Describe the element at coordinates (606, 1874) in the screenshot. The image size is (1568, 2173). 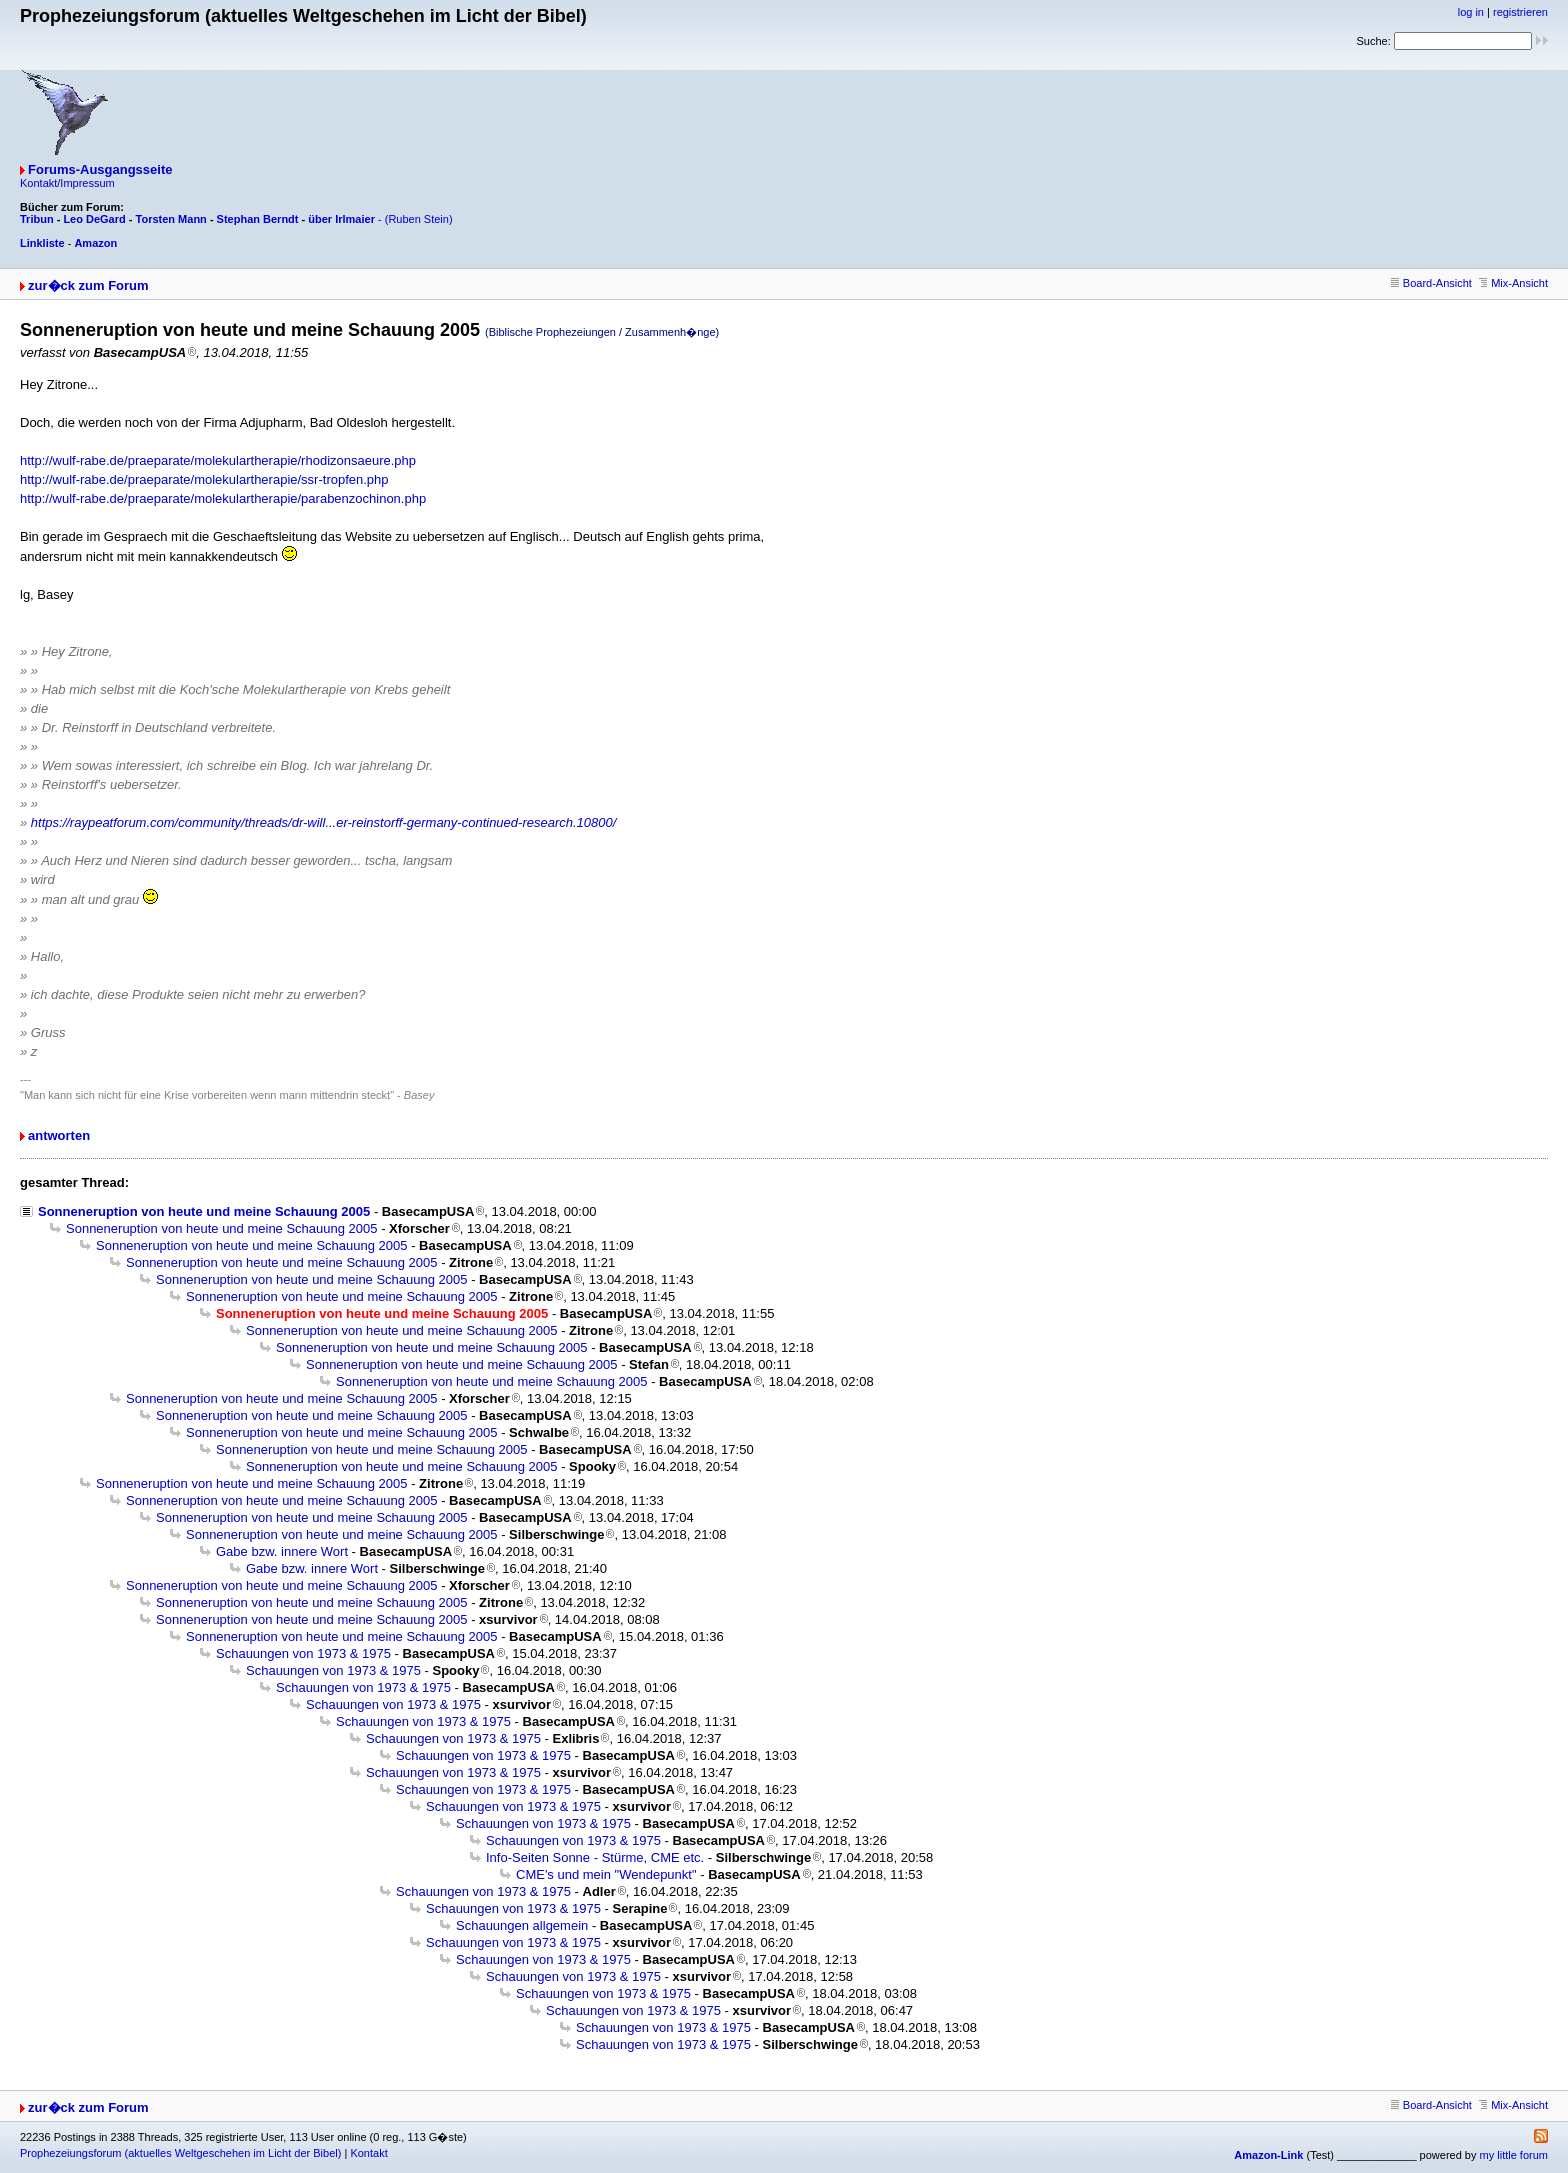
I see `CME's und mein "Wendepunkt"` at that location.